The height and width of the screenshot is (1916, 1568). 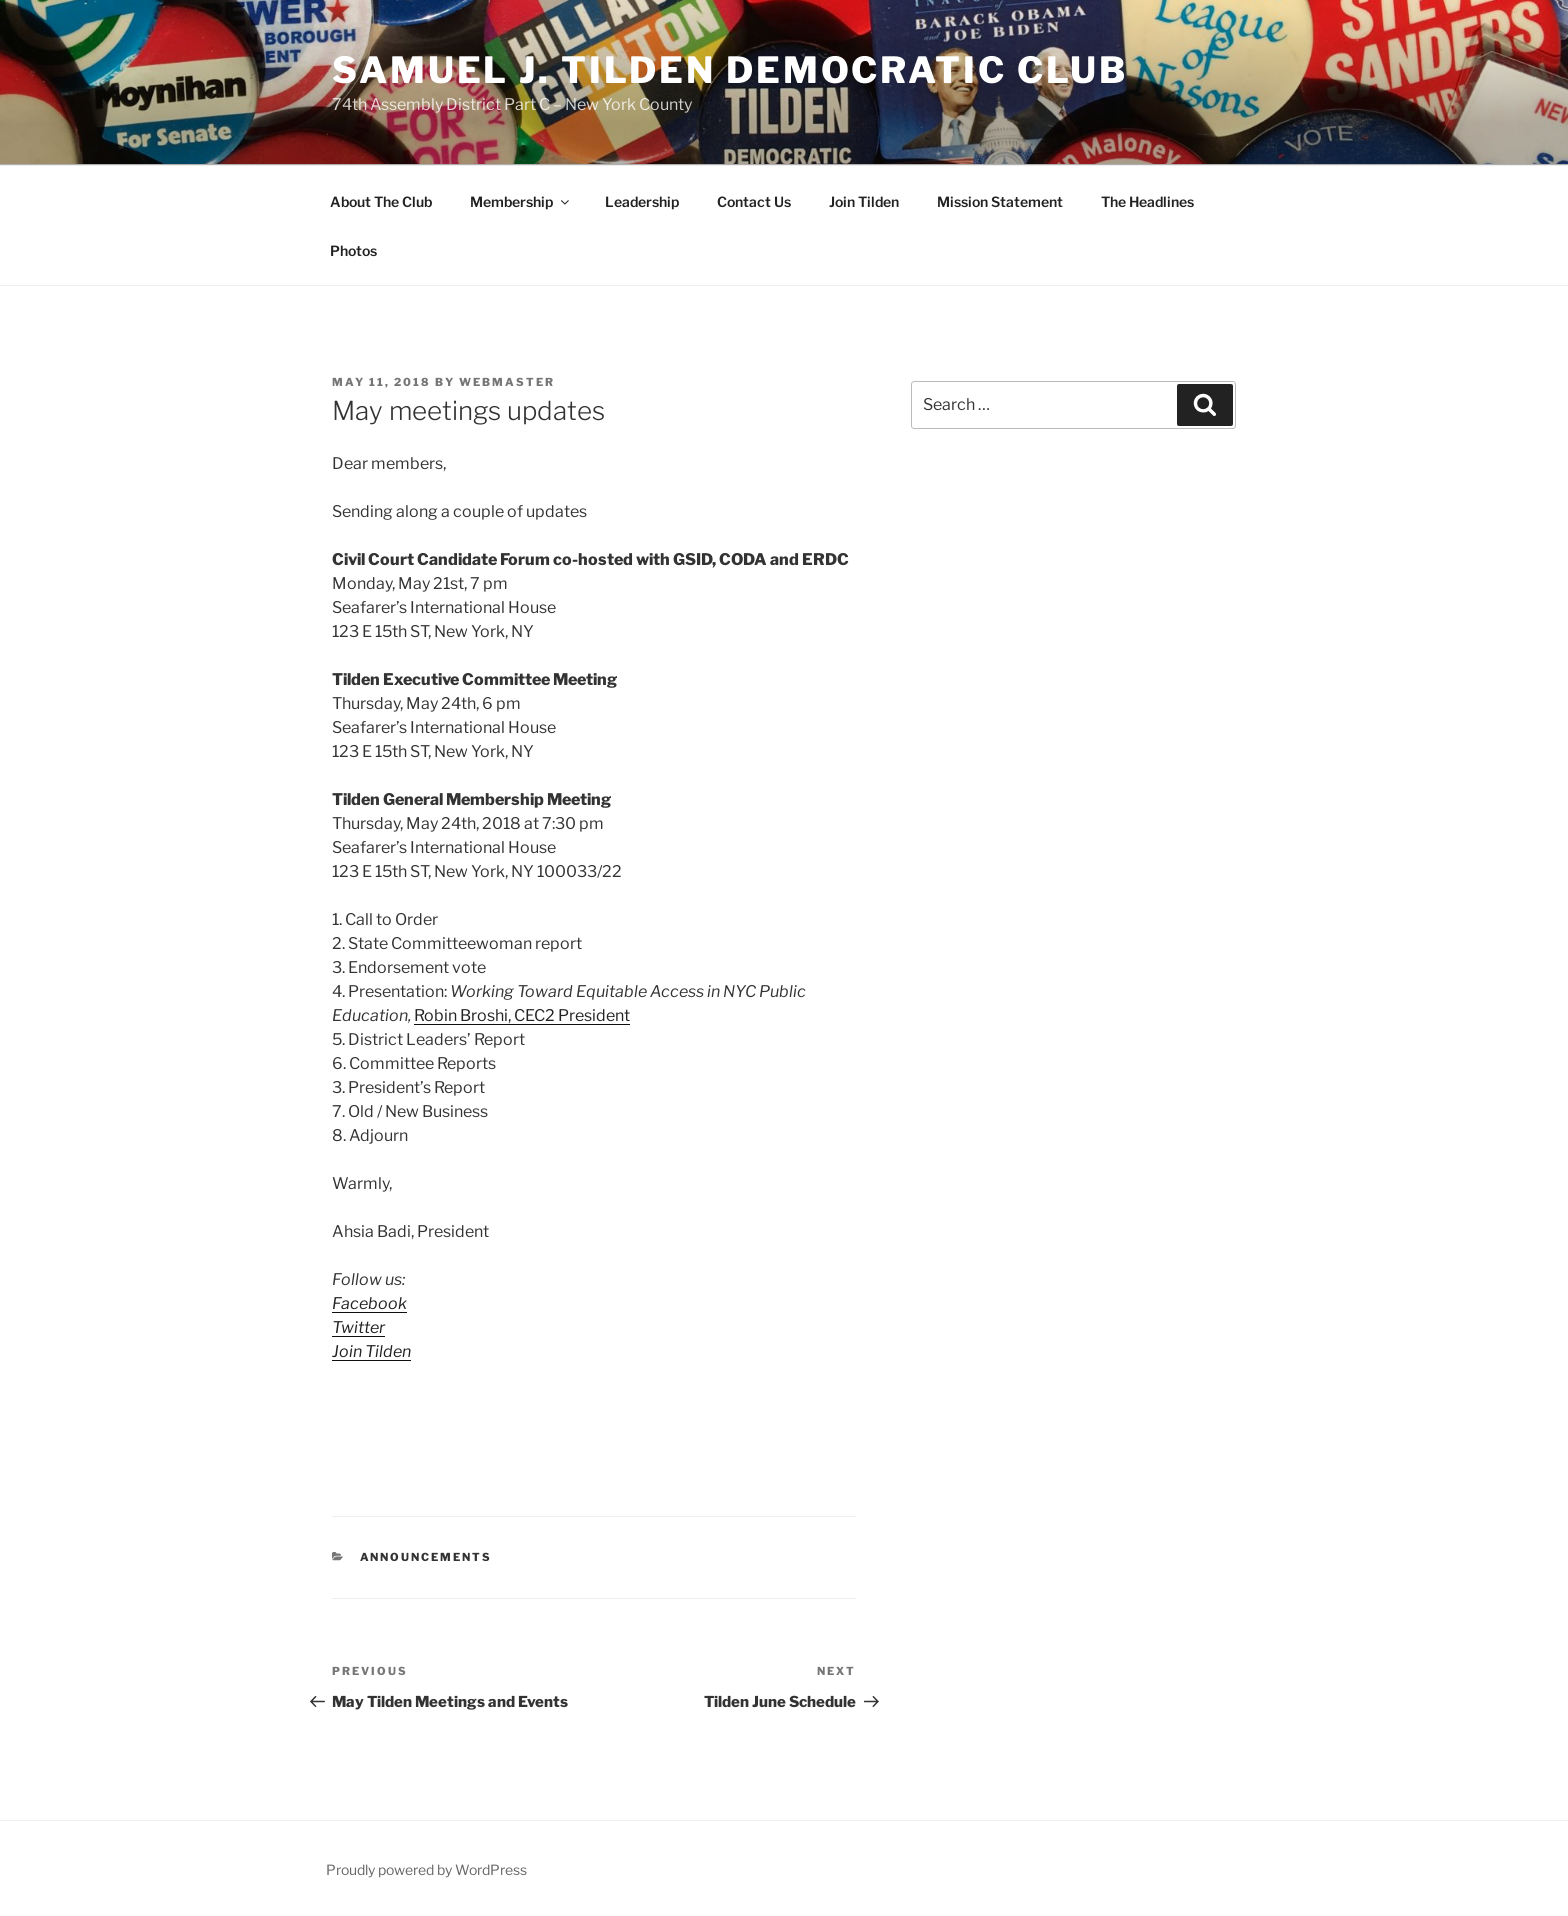 What do you see at coordinates (381, 201) in the screenshot?
I see `About The Club` at bounding box center [381, 201].